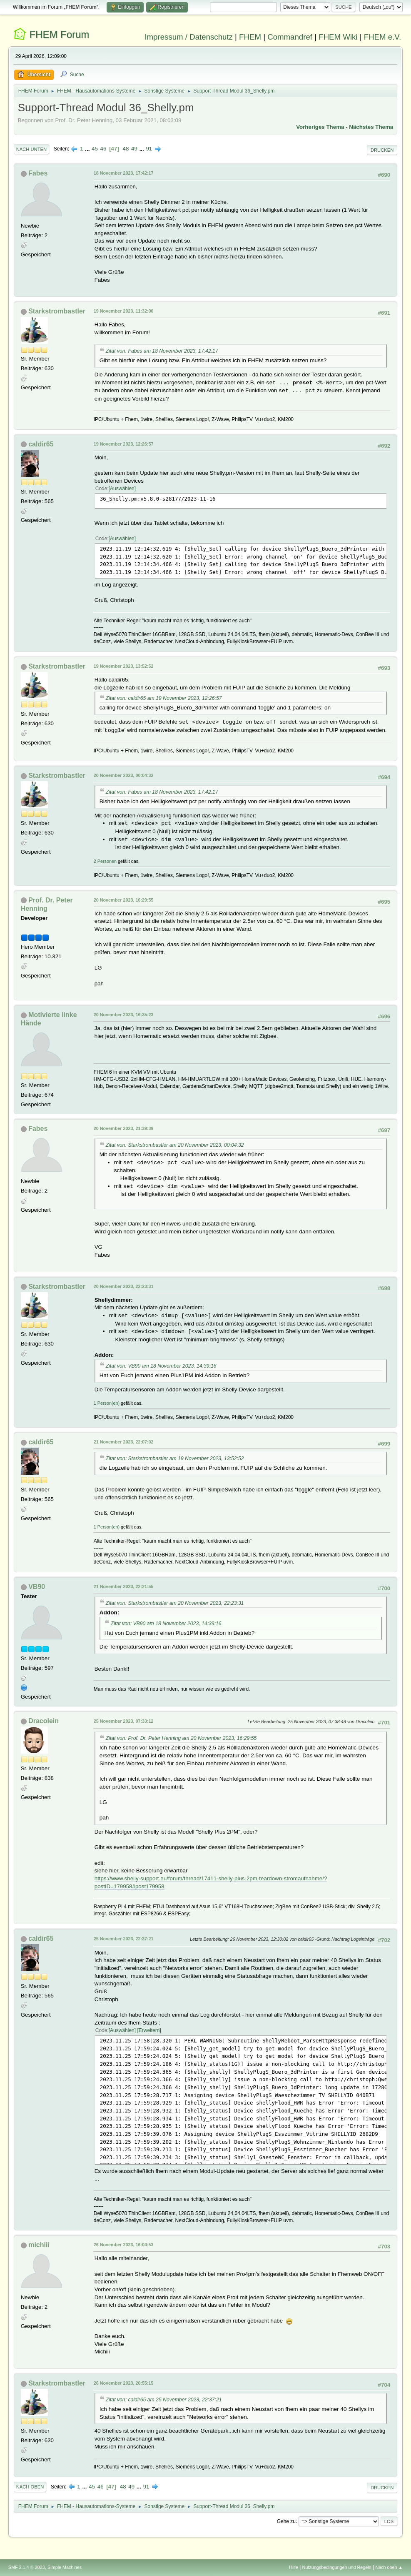 This screenshot has height=2576, width=411. Describe the element at coordinates (134, 148) in the screenshot. I see `49` at that location.